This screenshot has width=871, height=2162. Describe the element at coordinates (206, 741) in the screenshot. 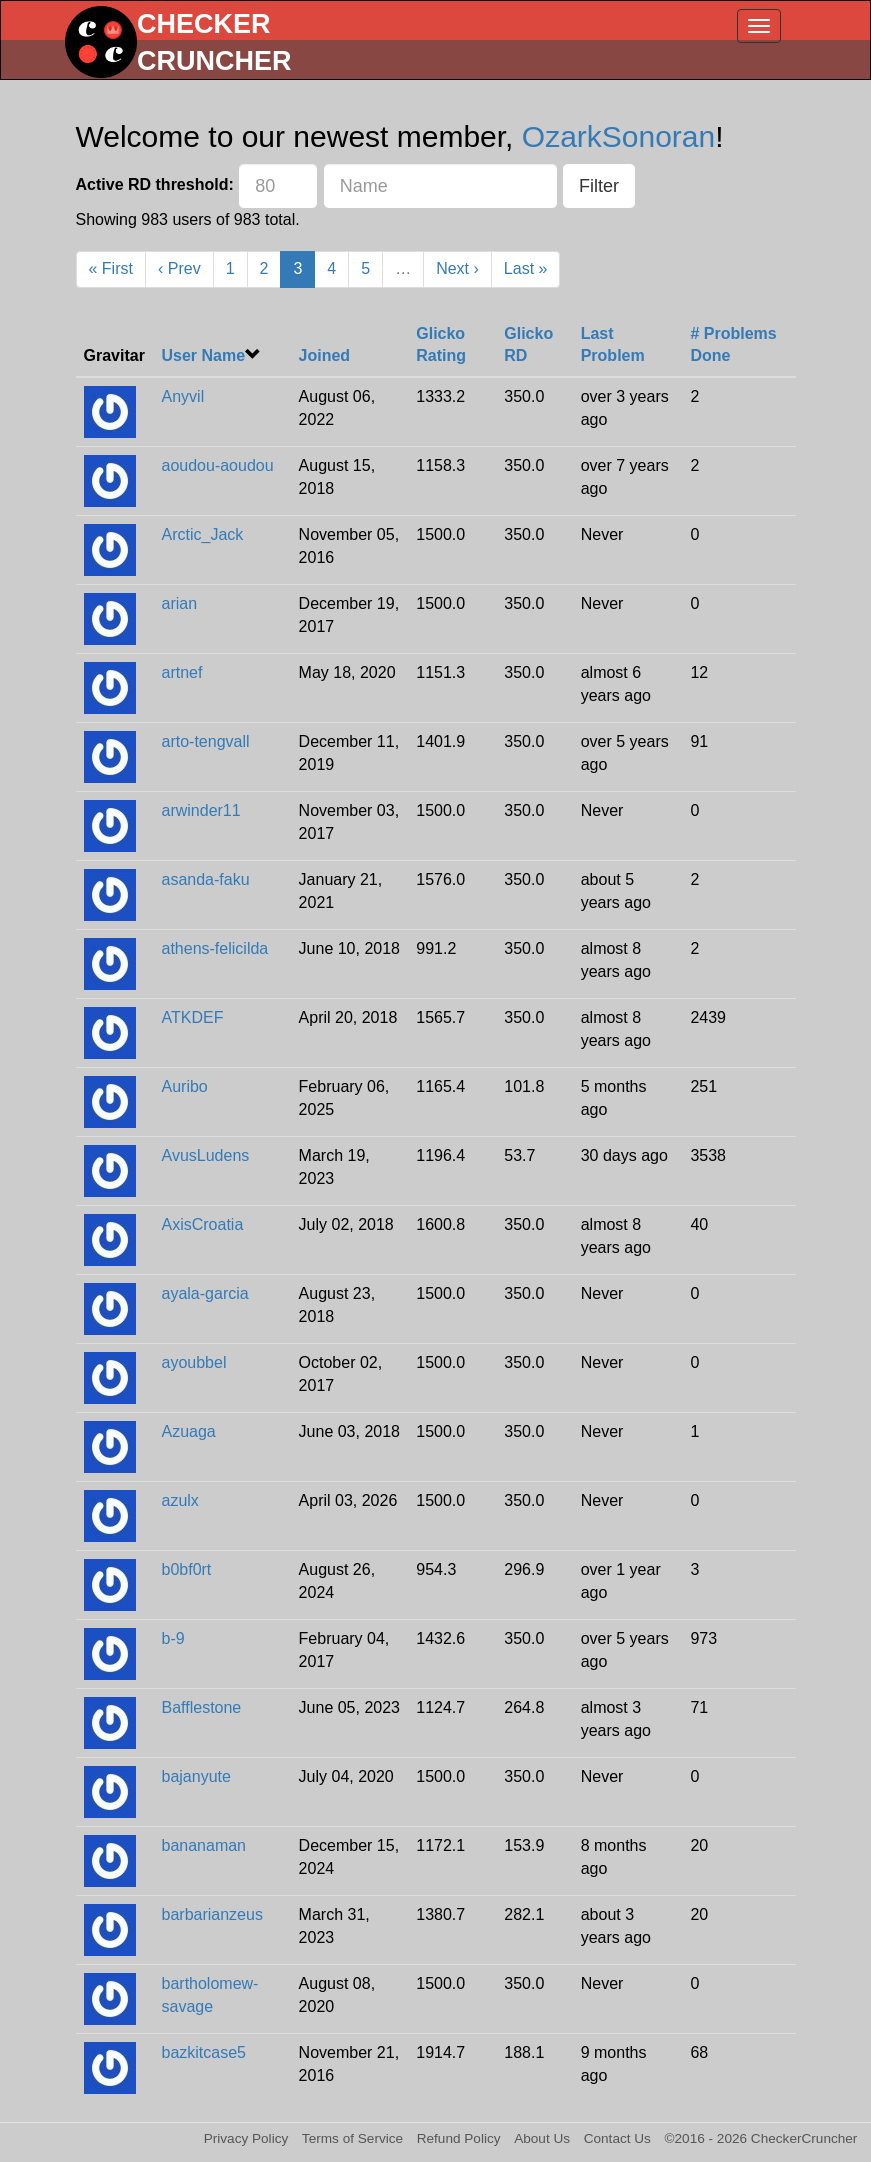

I see `arto-tengvall` at that location.